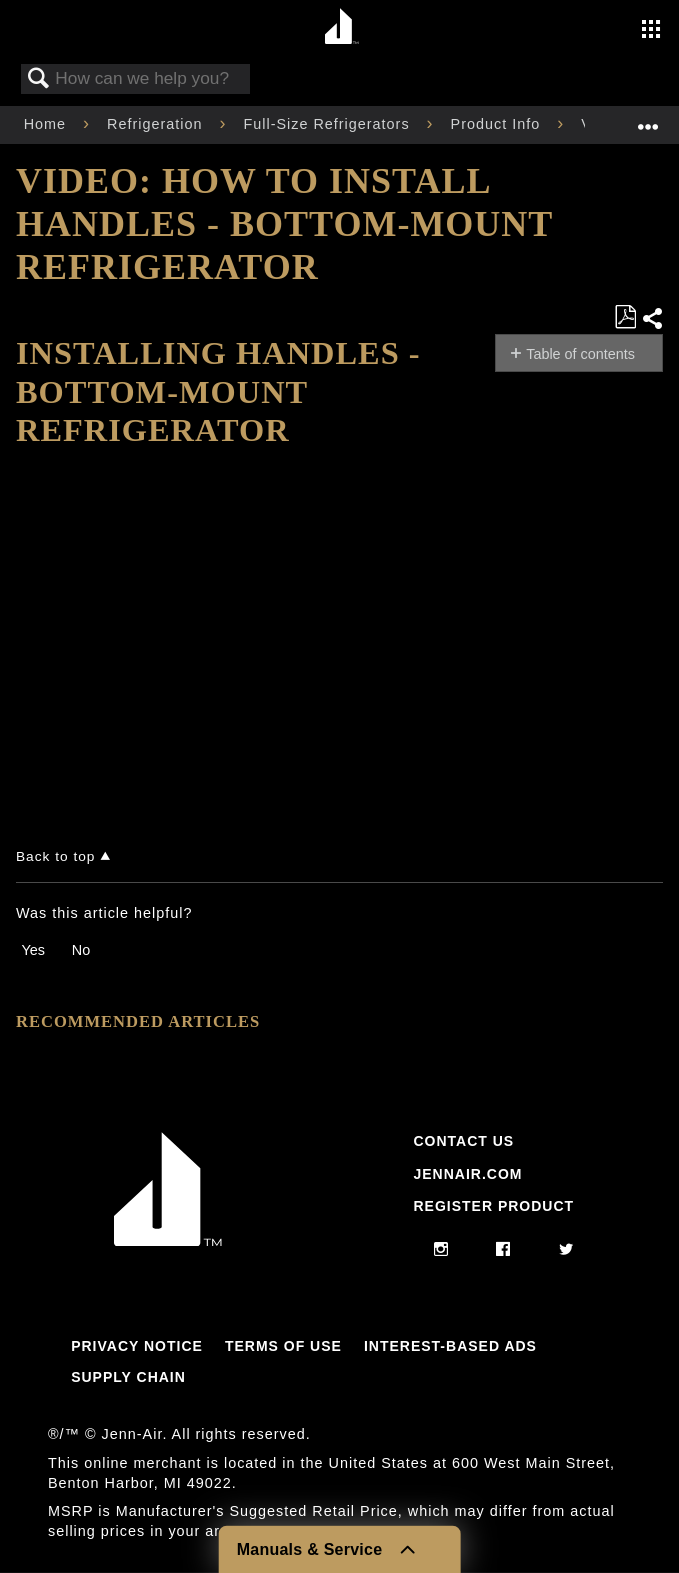  Describe the element at coordinates (342, 27) in the screenshot. I see `[Home page]` at that location.